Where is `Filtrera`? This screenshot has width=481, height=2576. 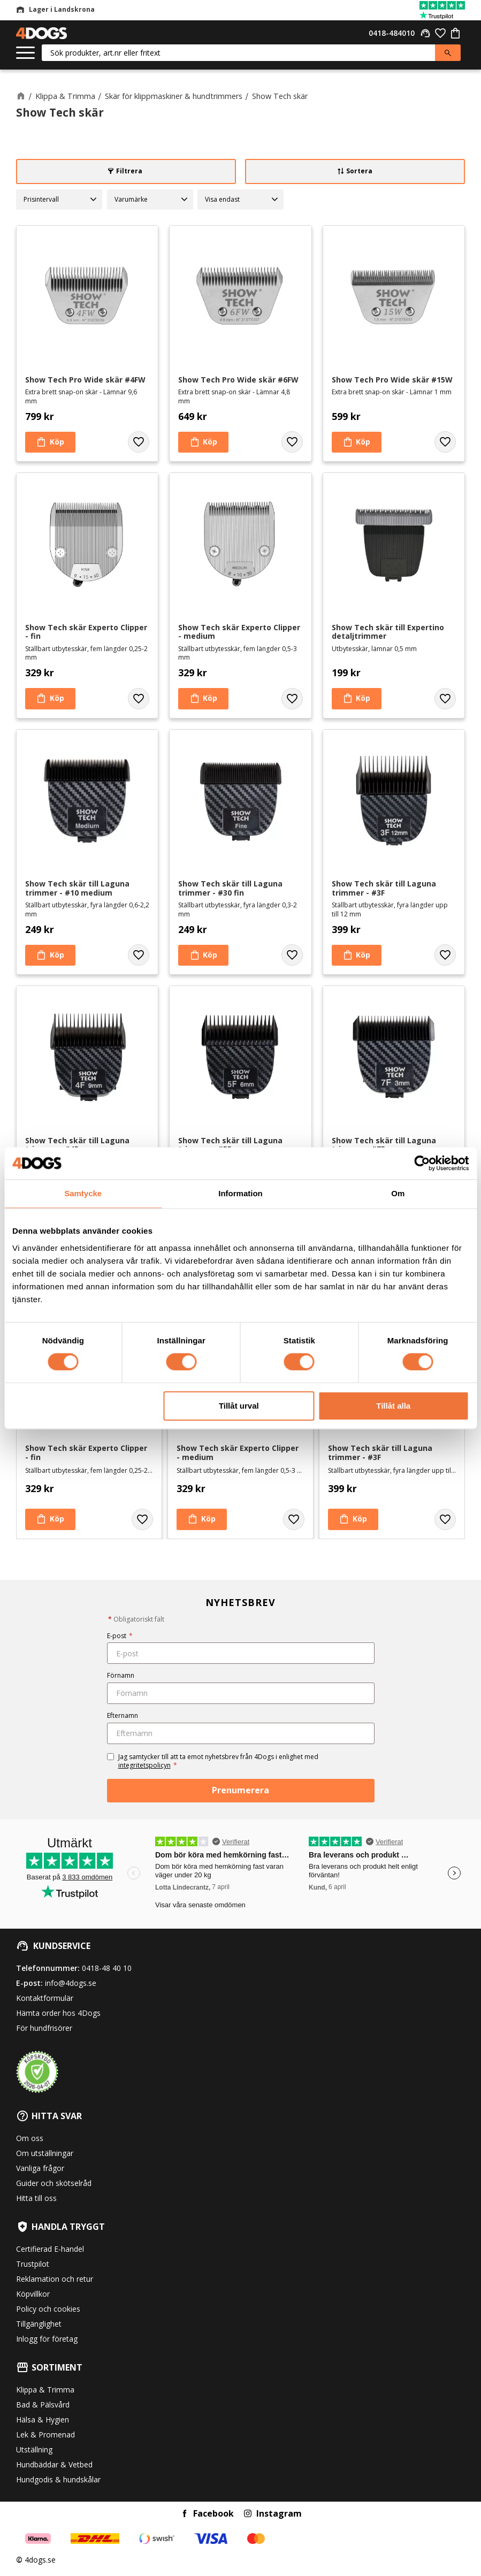 Filtrera is located at coordinates (129, 170).